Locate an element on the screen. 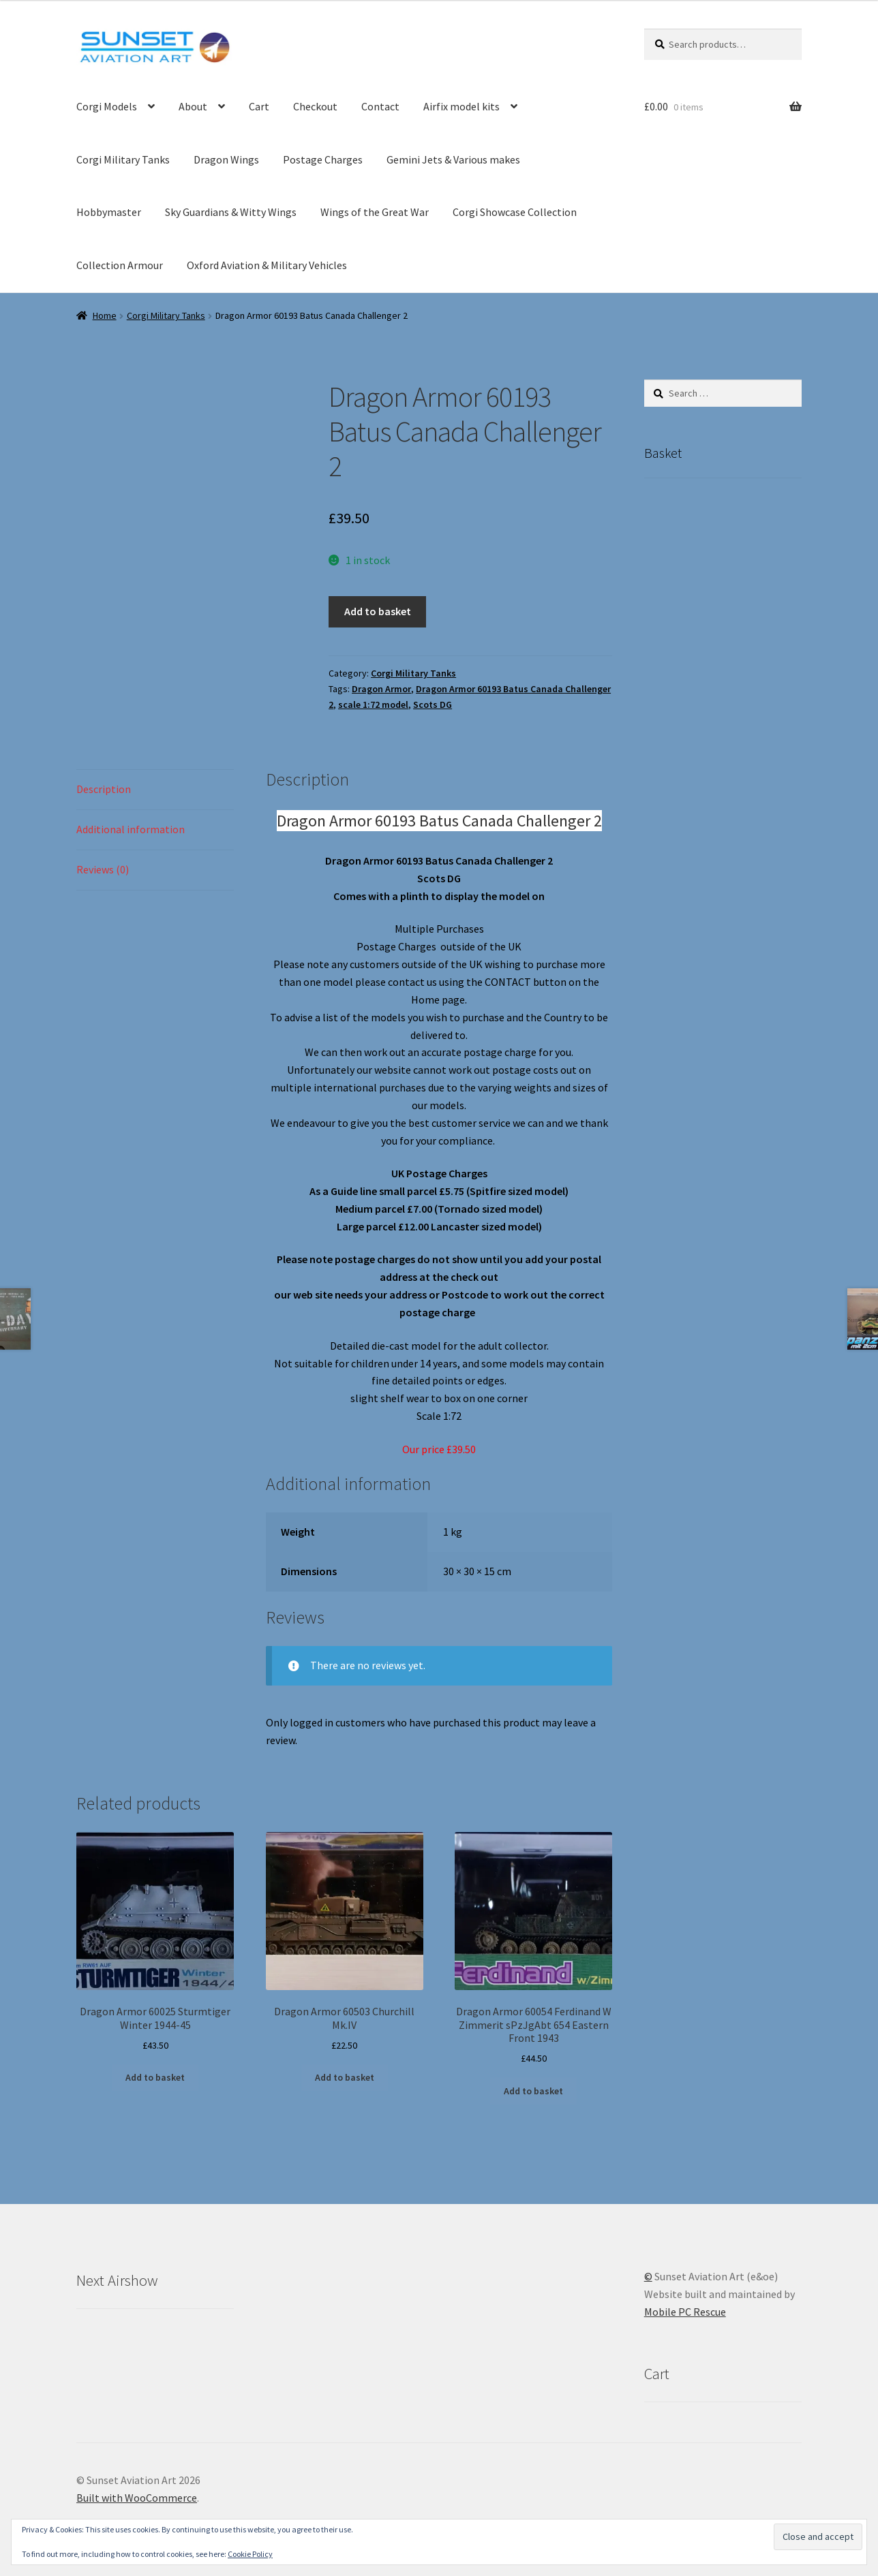 The image size is (878, 2576). Dragon Wings is located at coordinates (226, 159).